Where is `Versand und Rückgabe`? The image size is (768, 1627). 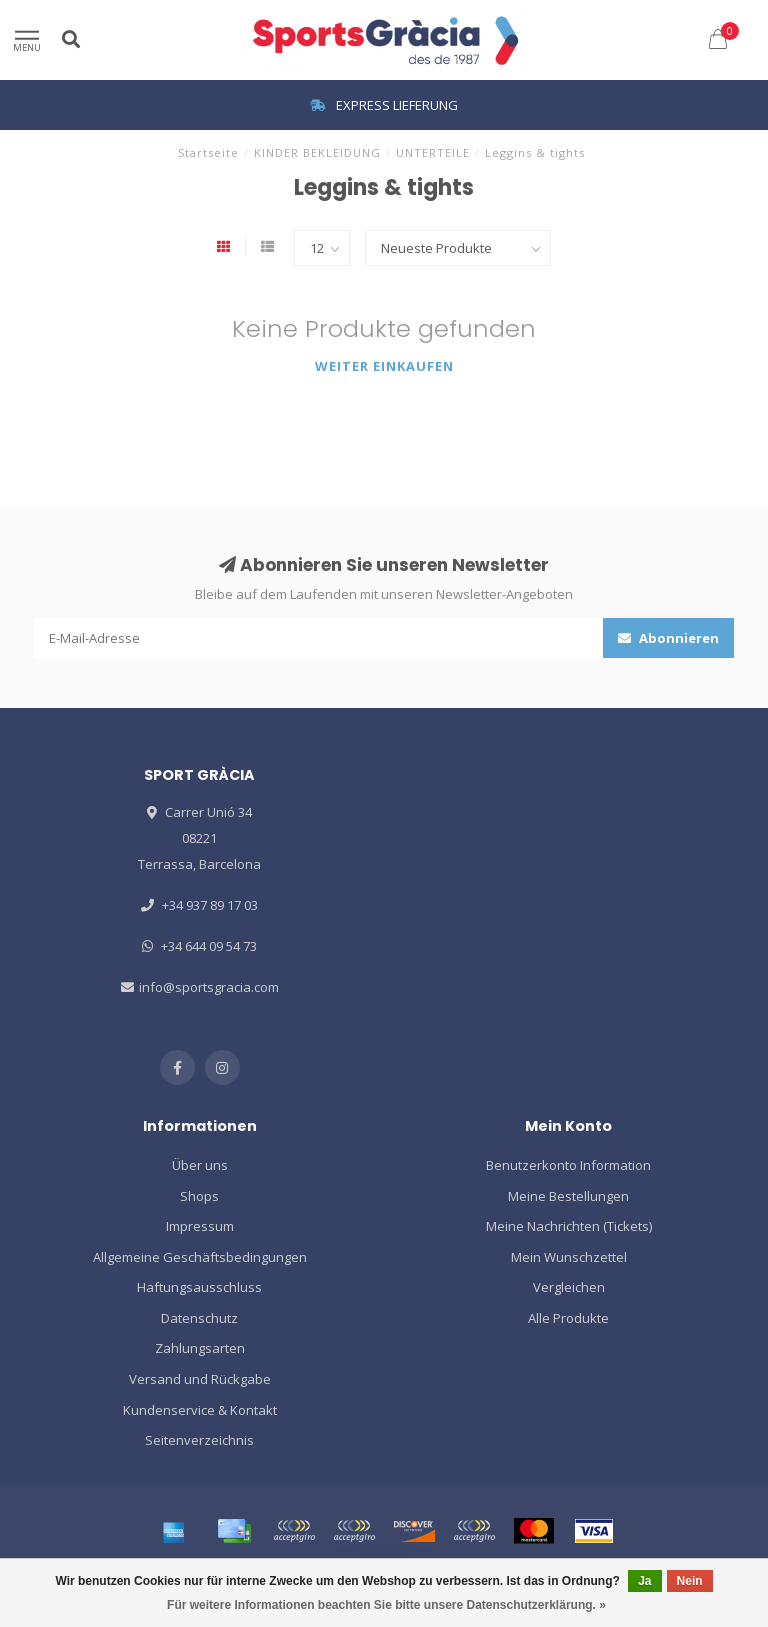
Versand und Rückgabe is located at coordinates (200, 1379).